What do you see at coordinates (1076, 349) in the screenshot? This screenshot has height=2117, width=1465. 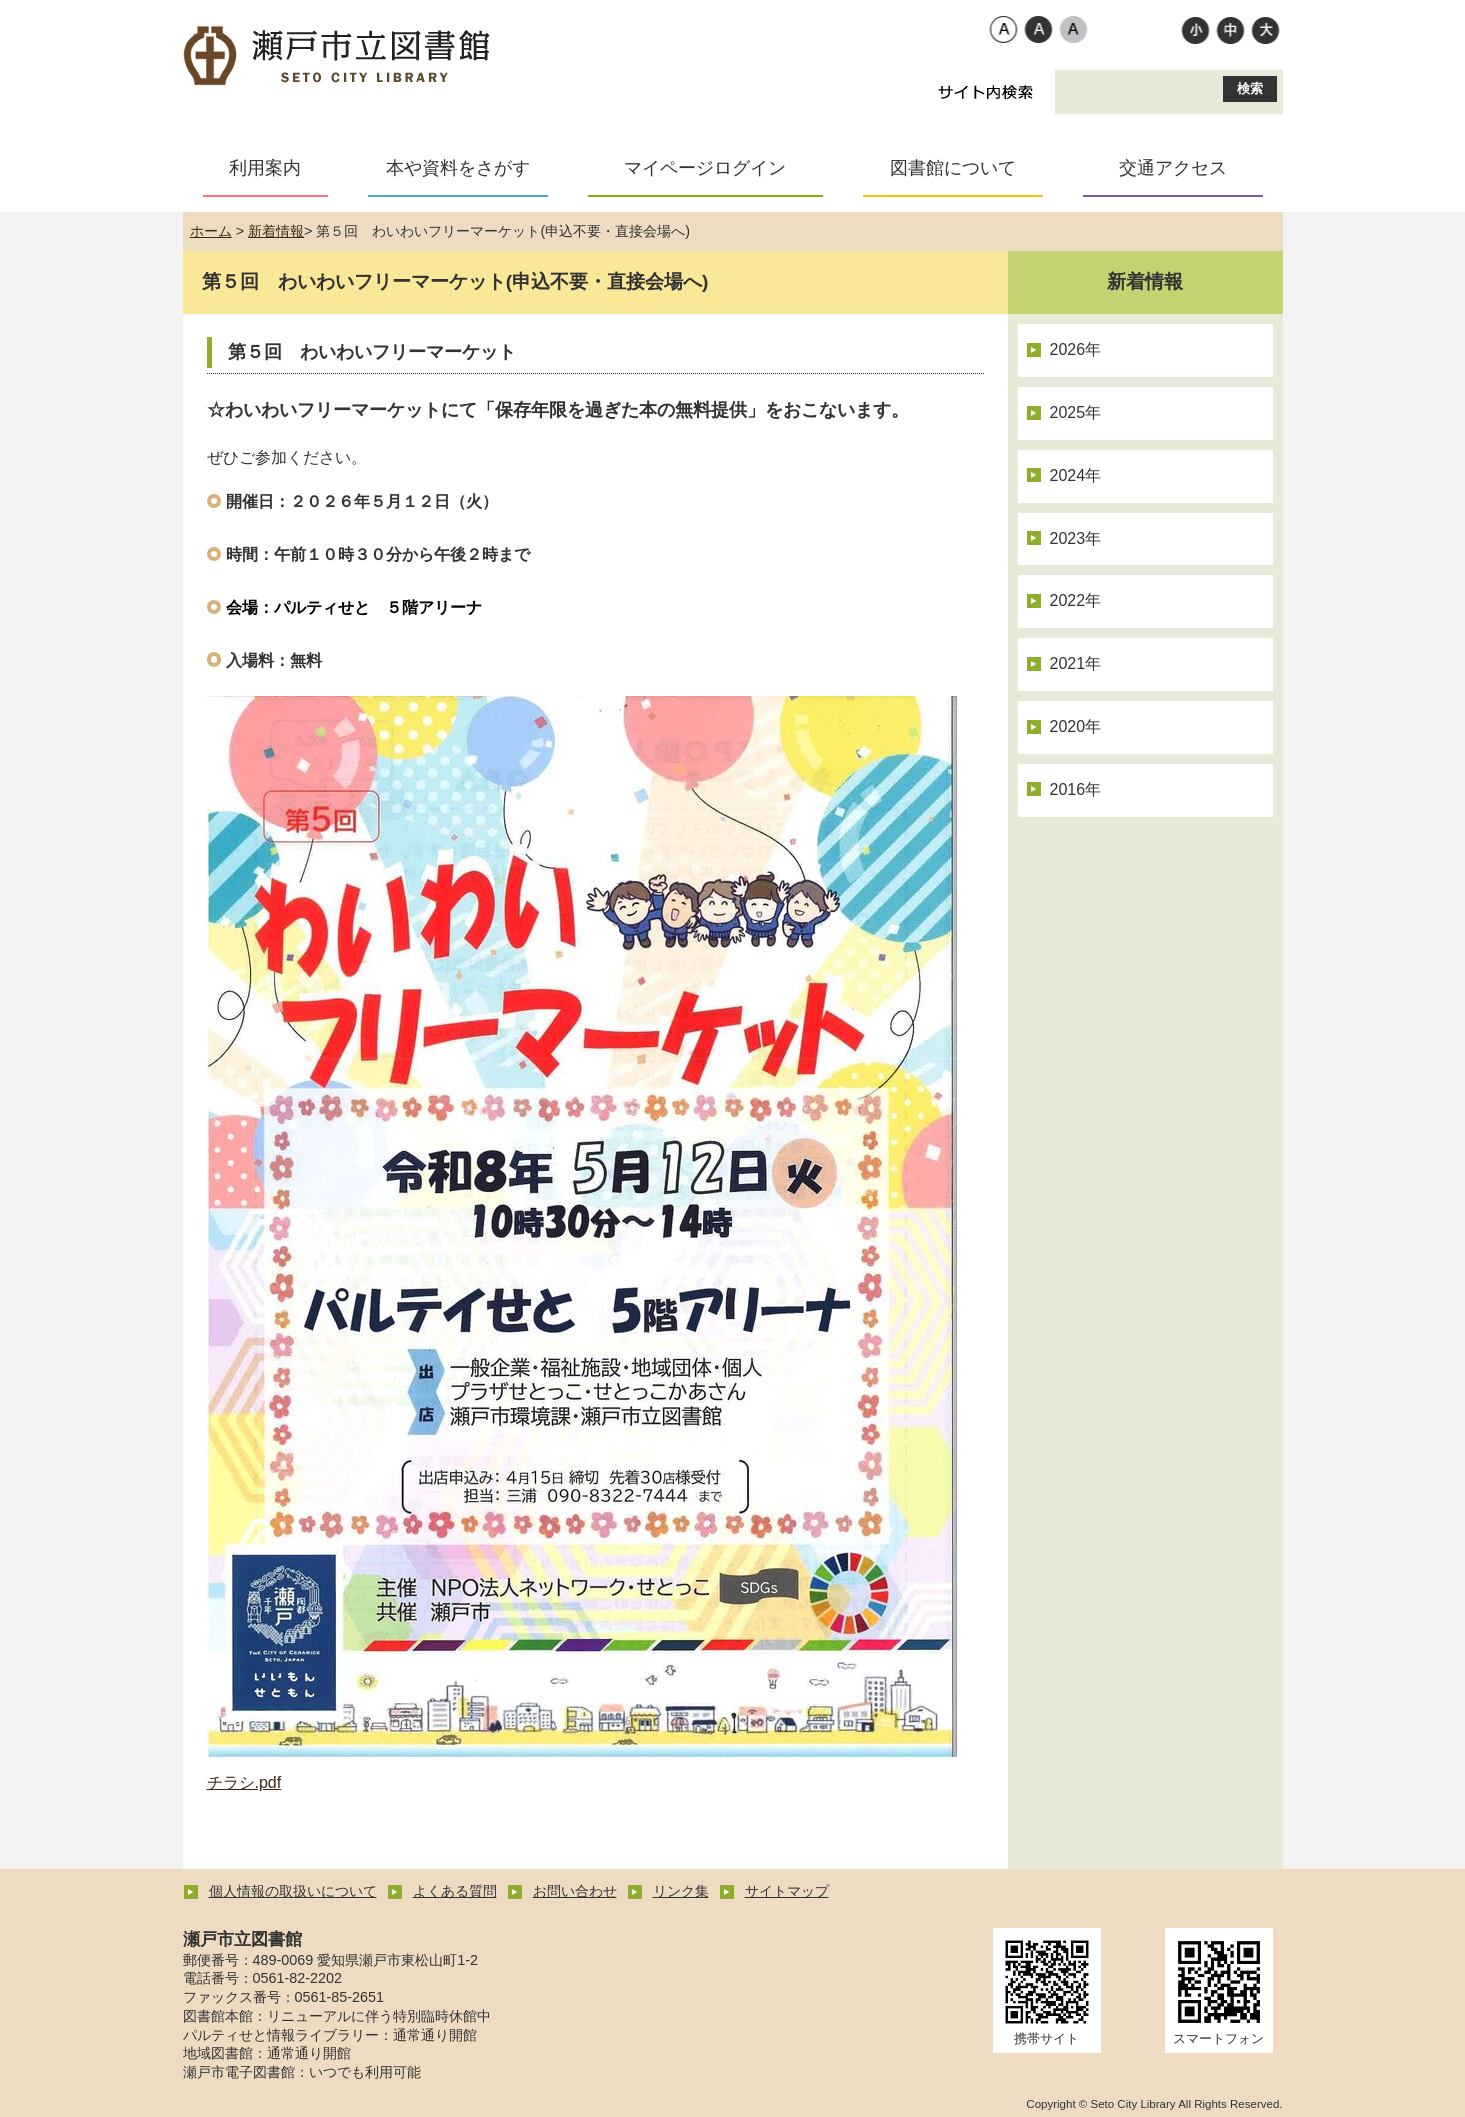 I see `2026年` at bounding box center [1076, 349].